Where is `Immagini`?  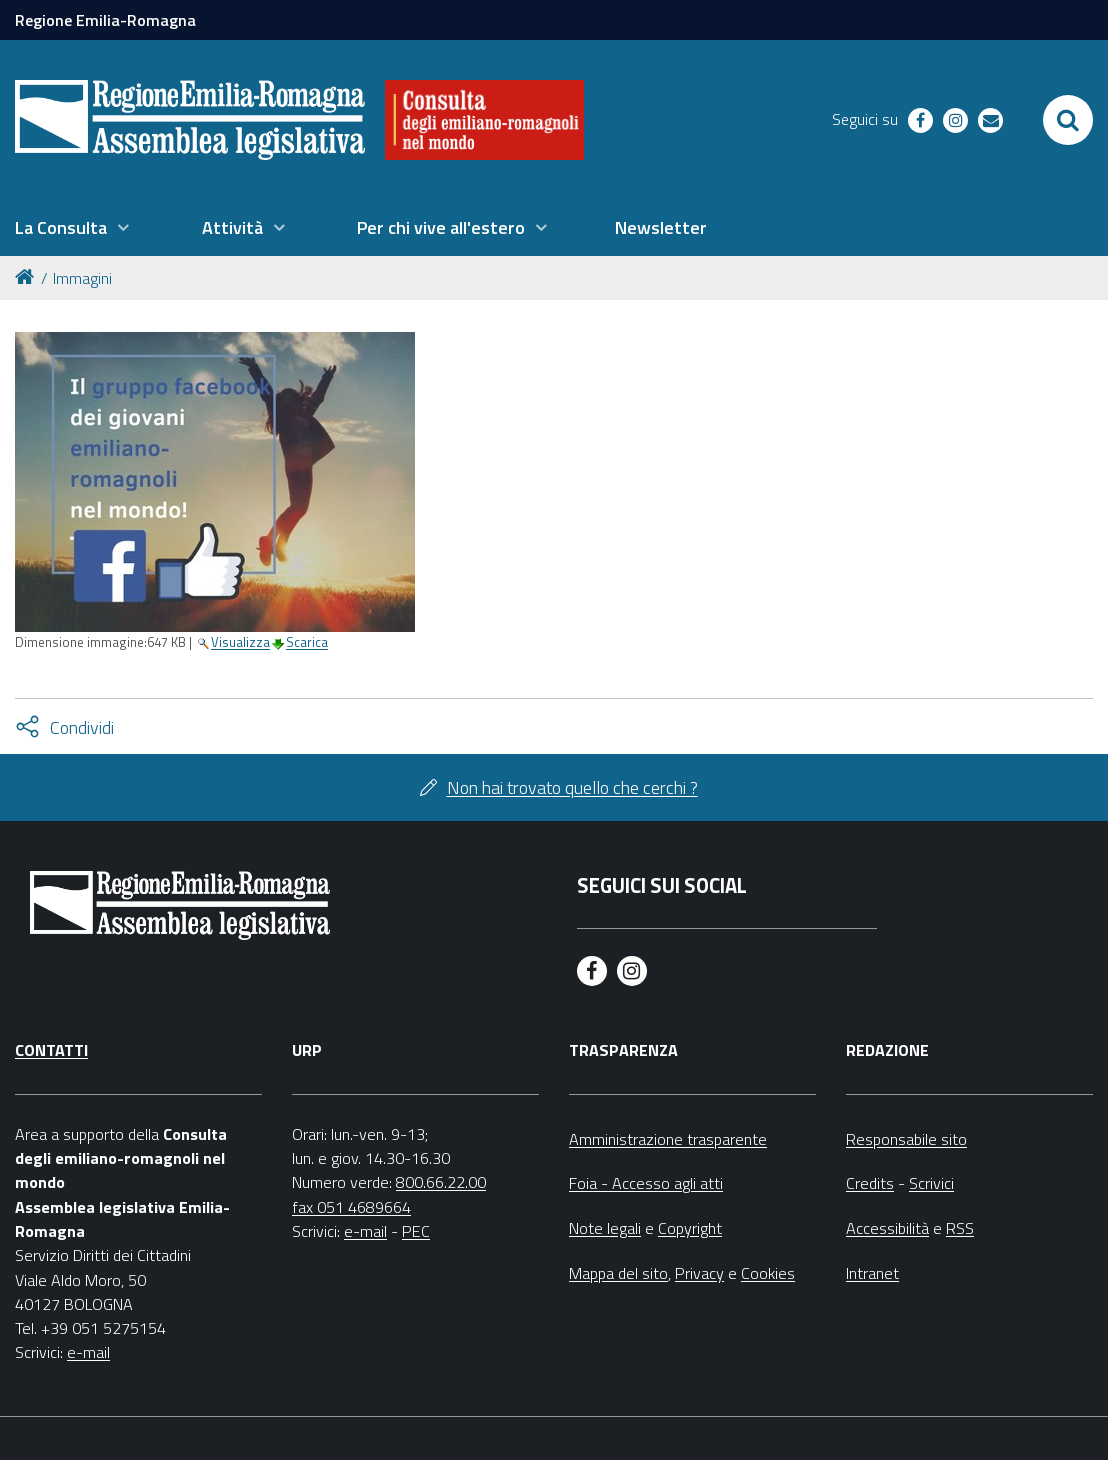 Immagini is located at coordinates (82, 278).